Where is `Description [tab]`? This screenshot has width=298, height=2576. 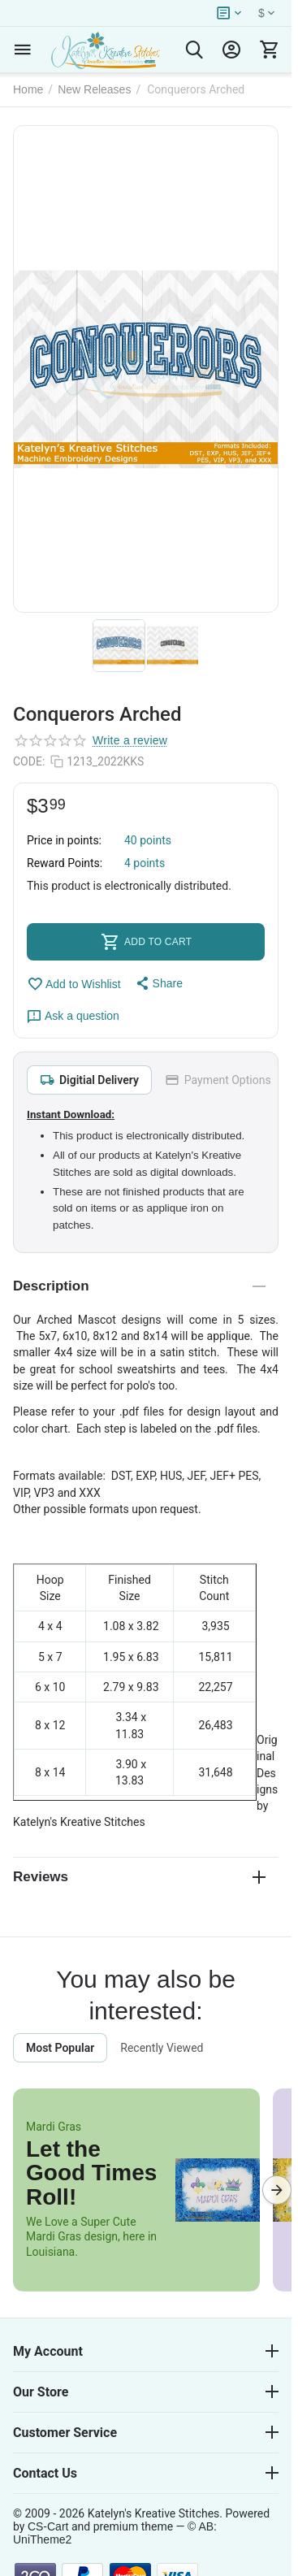 Description [tab] is located at coordinates (139, 1286).